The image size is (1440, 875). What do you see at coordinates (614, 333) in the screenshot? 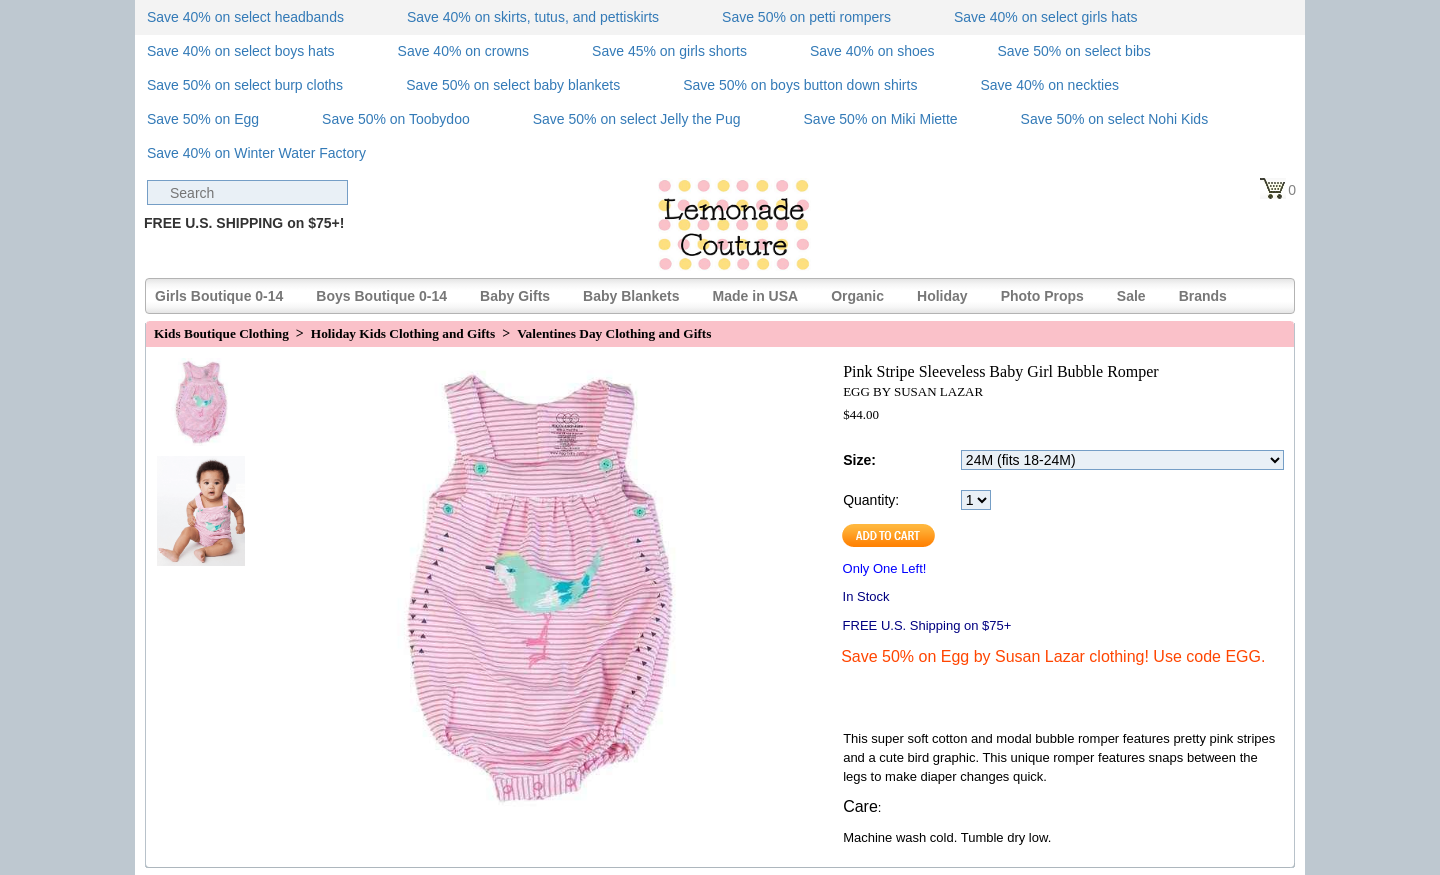
I see `Valentines Day Clothing and Gifts` at bounding box center [614, 333].